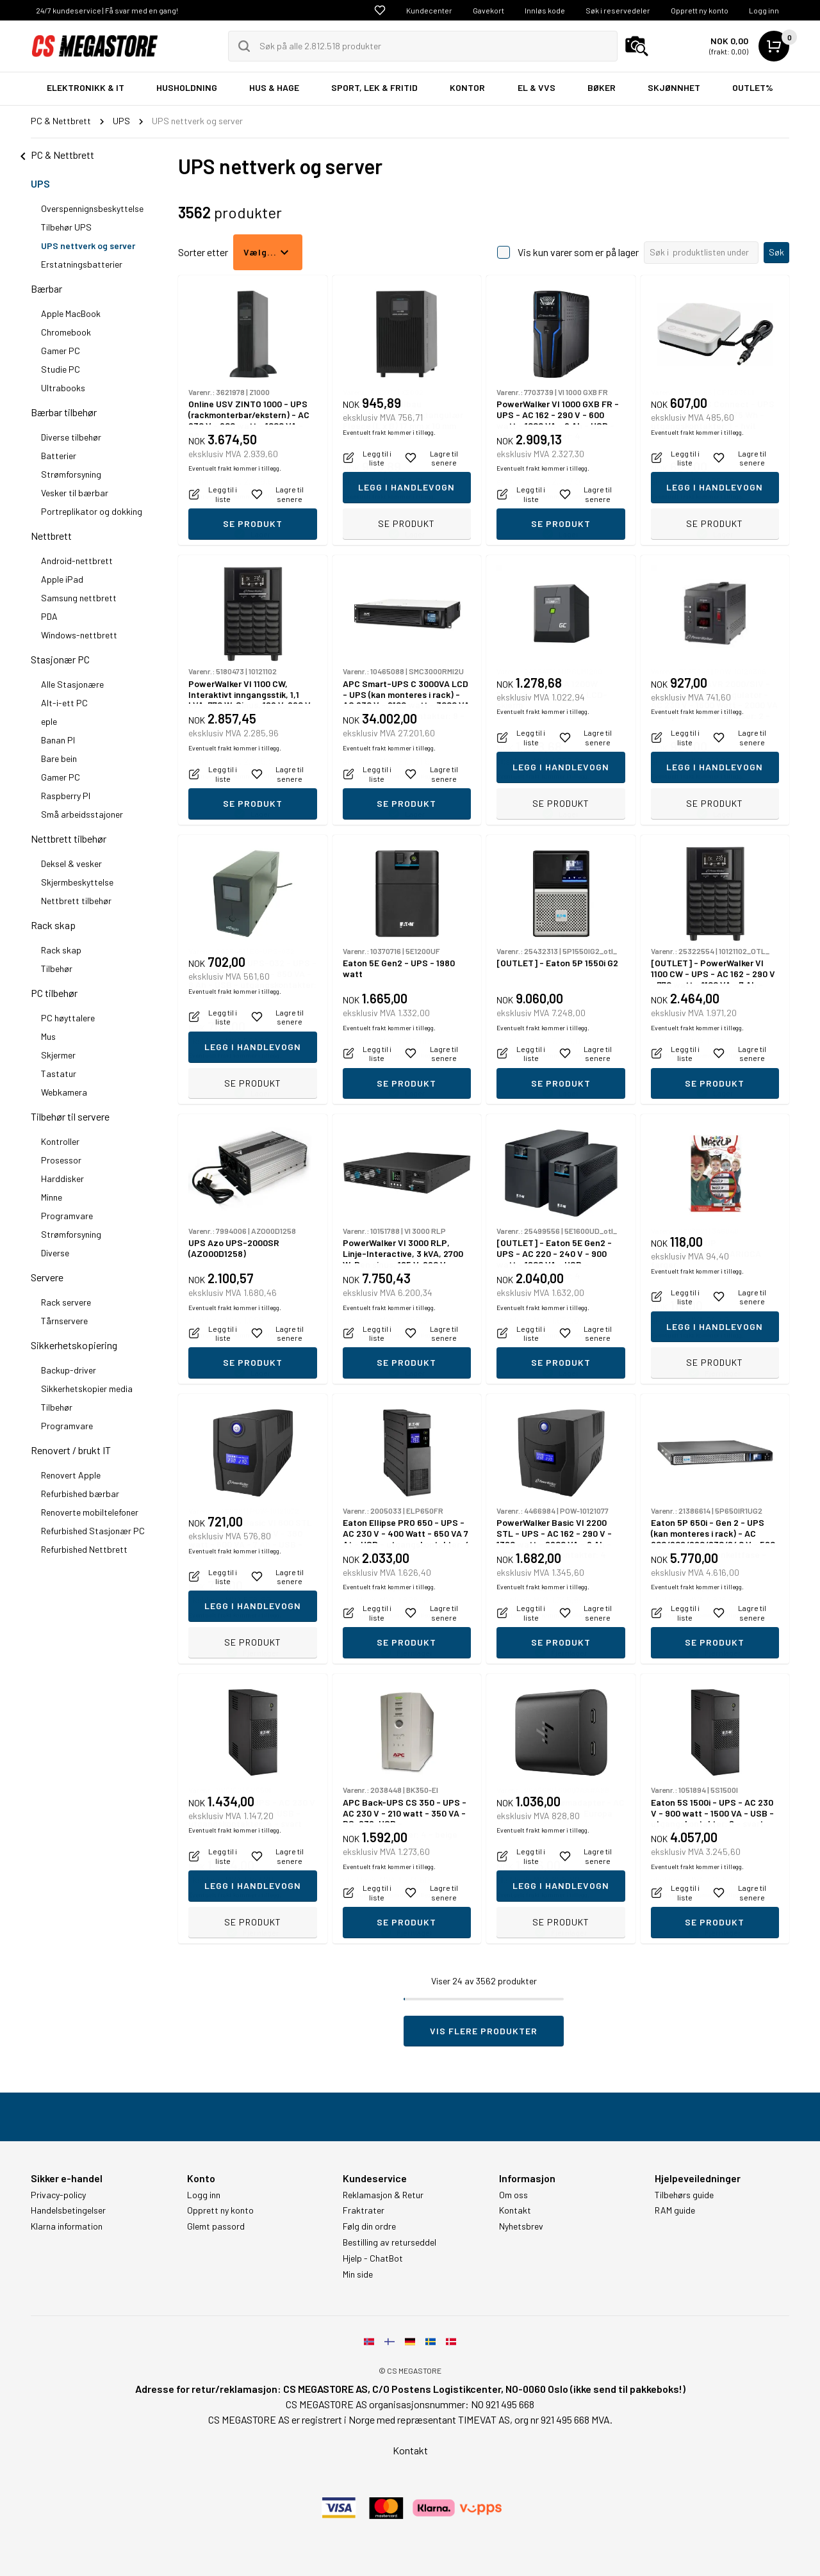 Image resolution: width=820 pixels, height=2576 pixels. Describe the element at coordinates (66, 227) in the screenshot. I see `Tilbehør UPS` at that location.